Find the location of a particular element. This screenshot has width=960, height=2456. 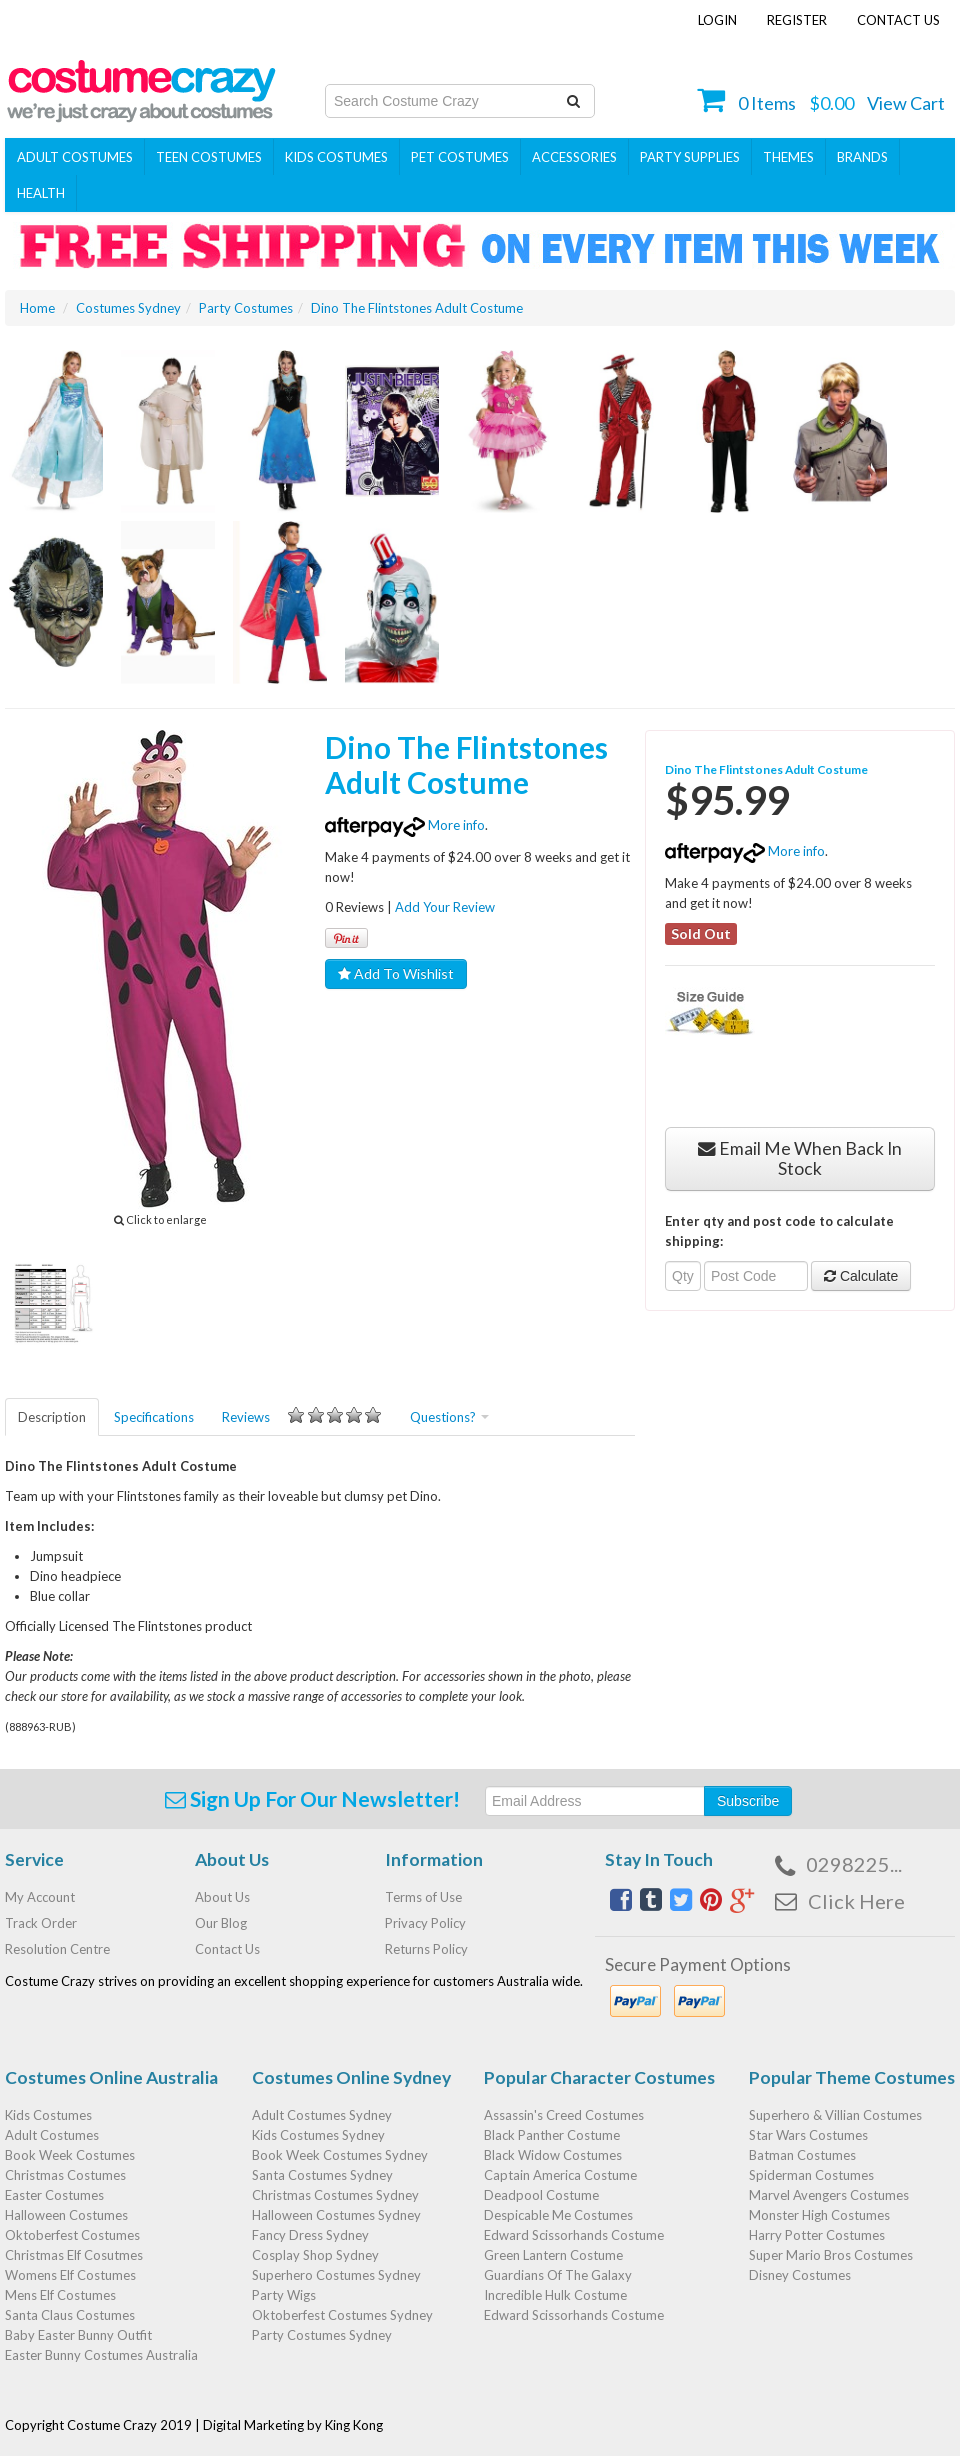

Harry Potter Costumes is located at coordinates (817, 2235).